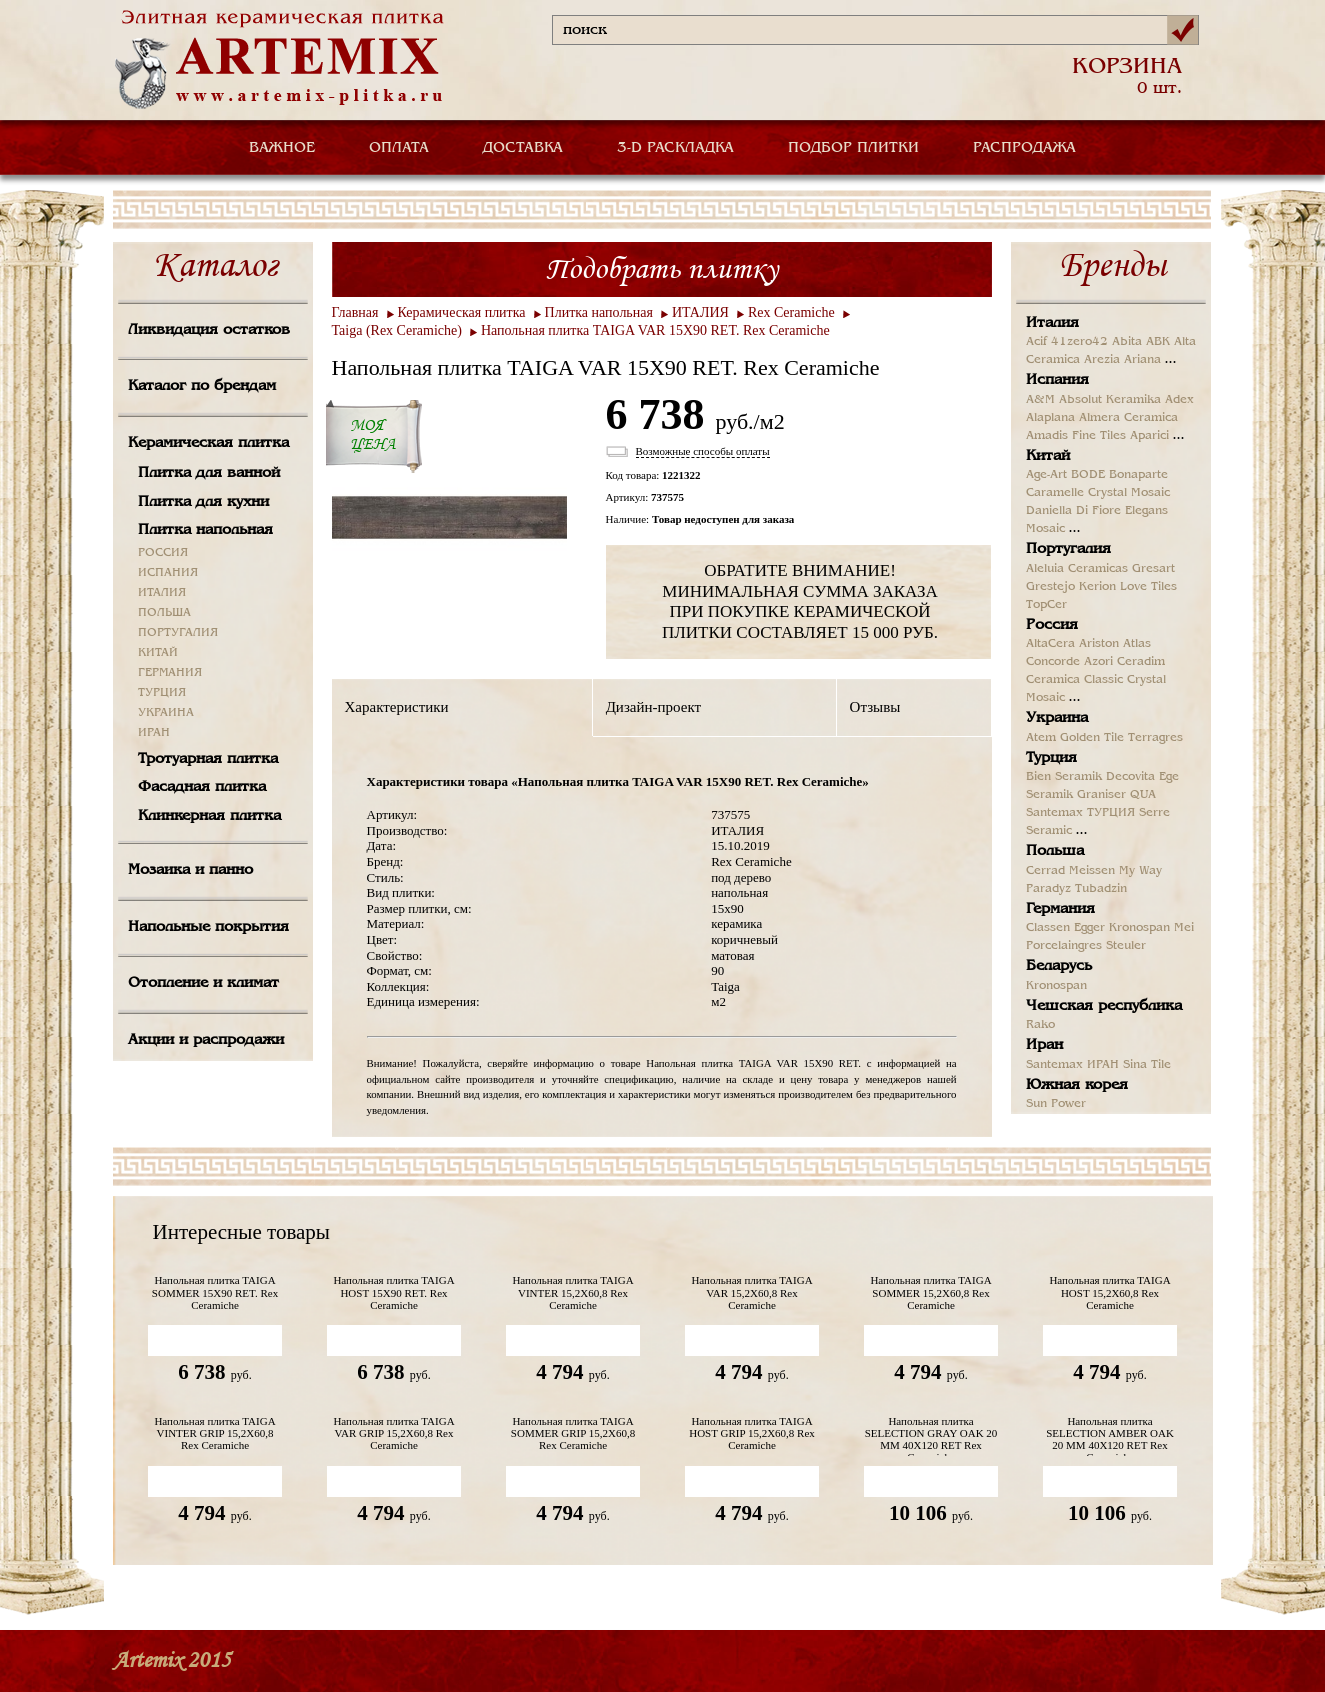 The width and height of the screenshot is (1325, 1692). Describe the element at coordinates (1057, 718) in the screenshot. I see `Украина` at that location.